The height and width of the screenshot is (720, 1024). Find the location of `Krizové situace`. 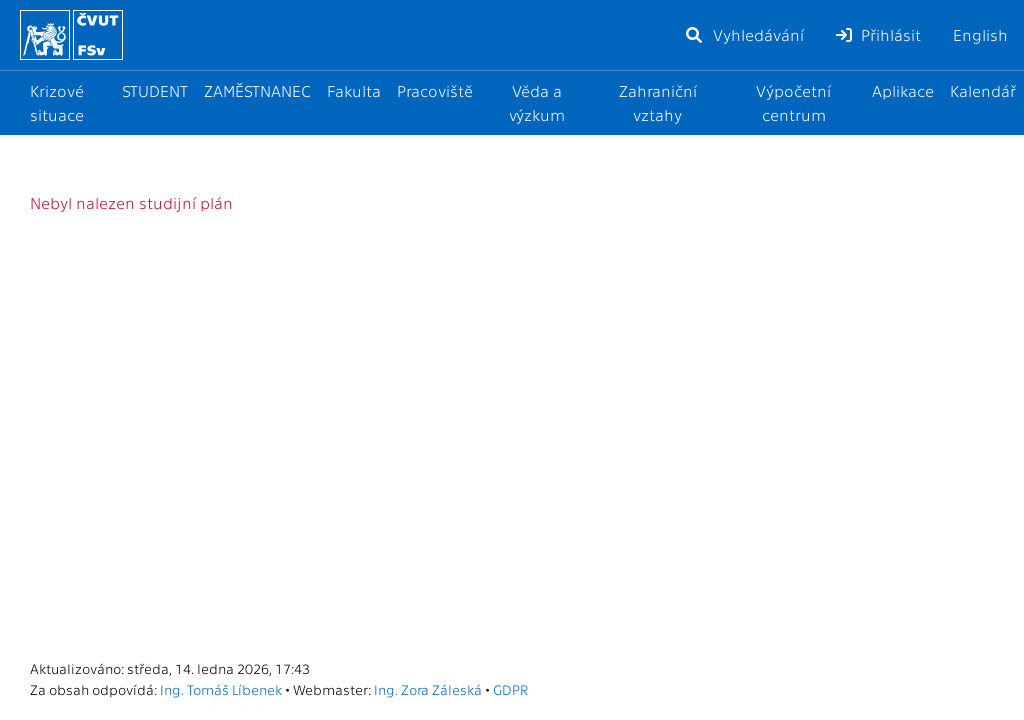

Krizové situace is located at coordinates (57, 102).